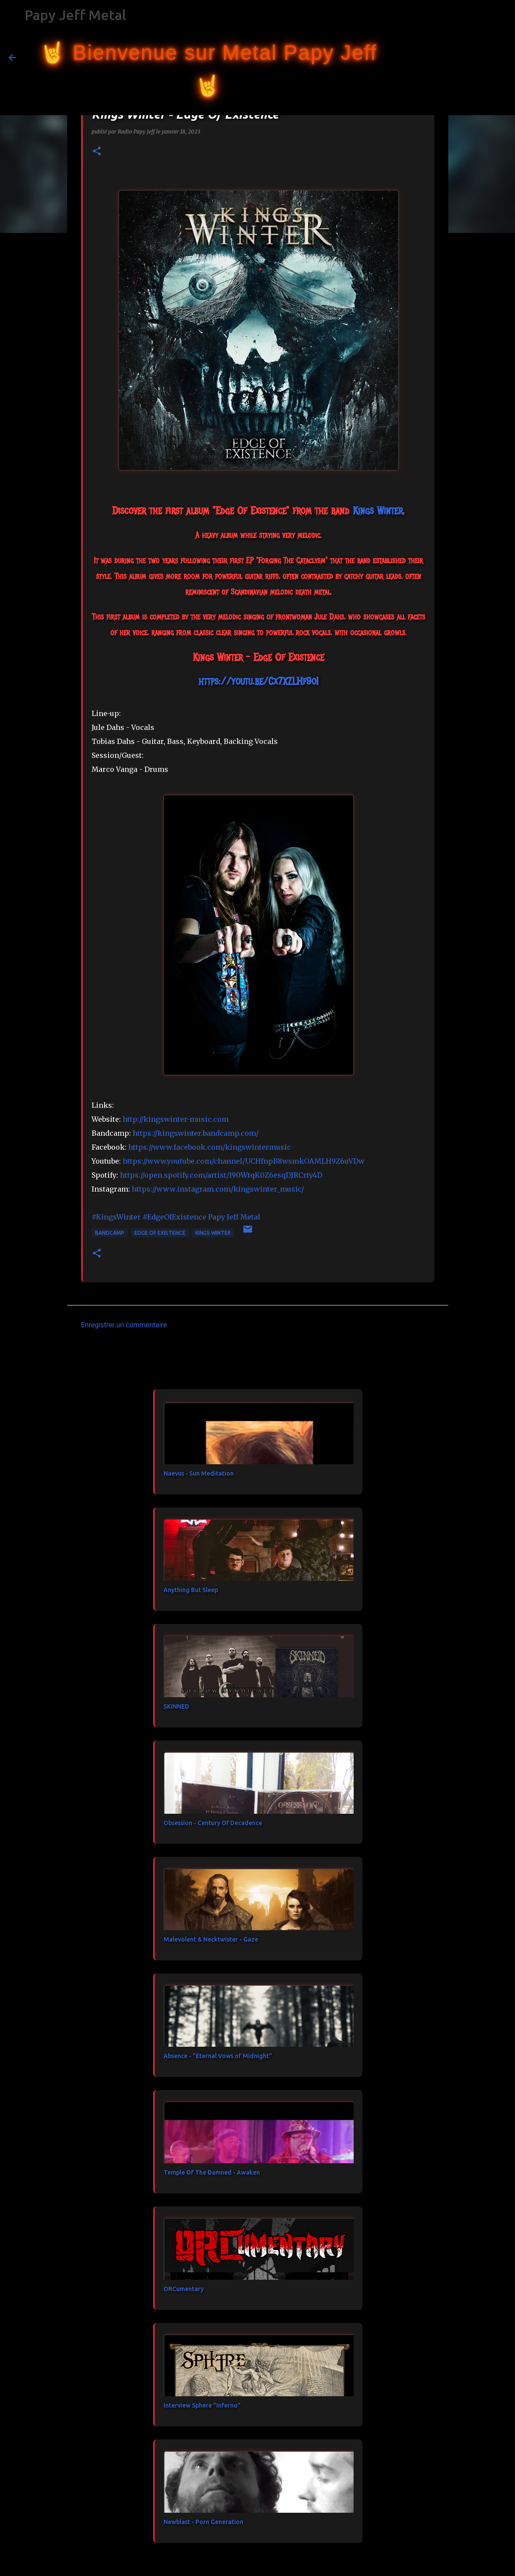 The image size is (515, 2576). I want to click on [link], so click(377, 510).